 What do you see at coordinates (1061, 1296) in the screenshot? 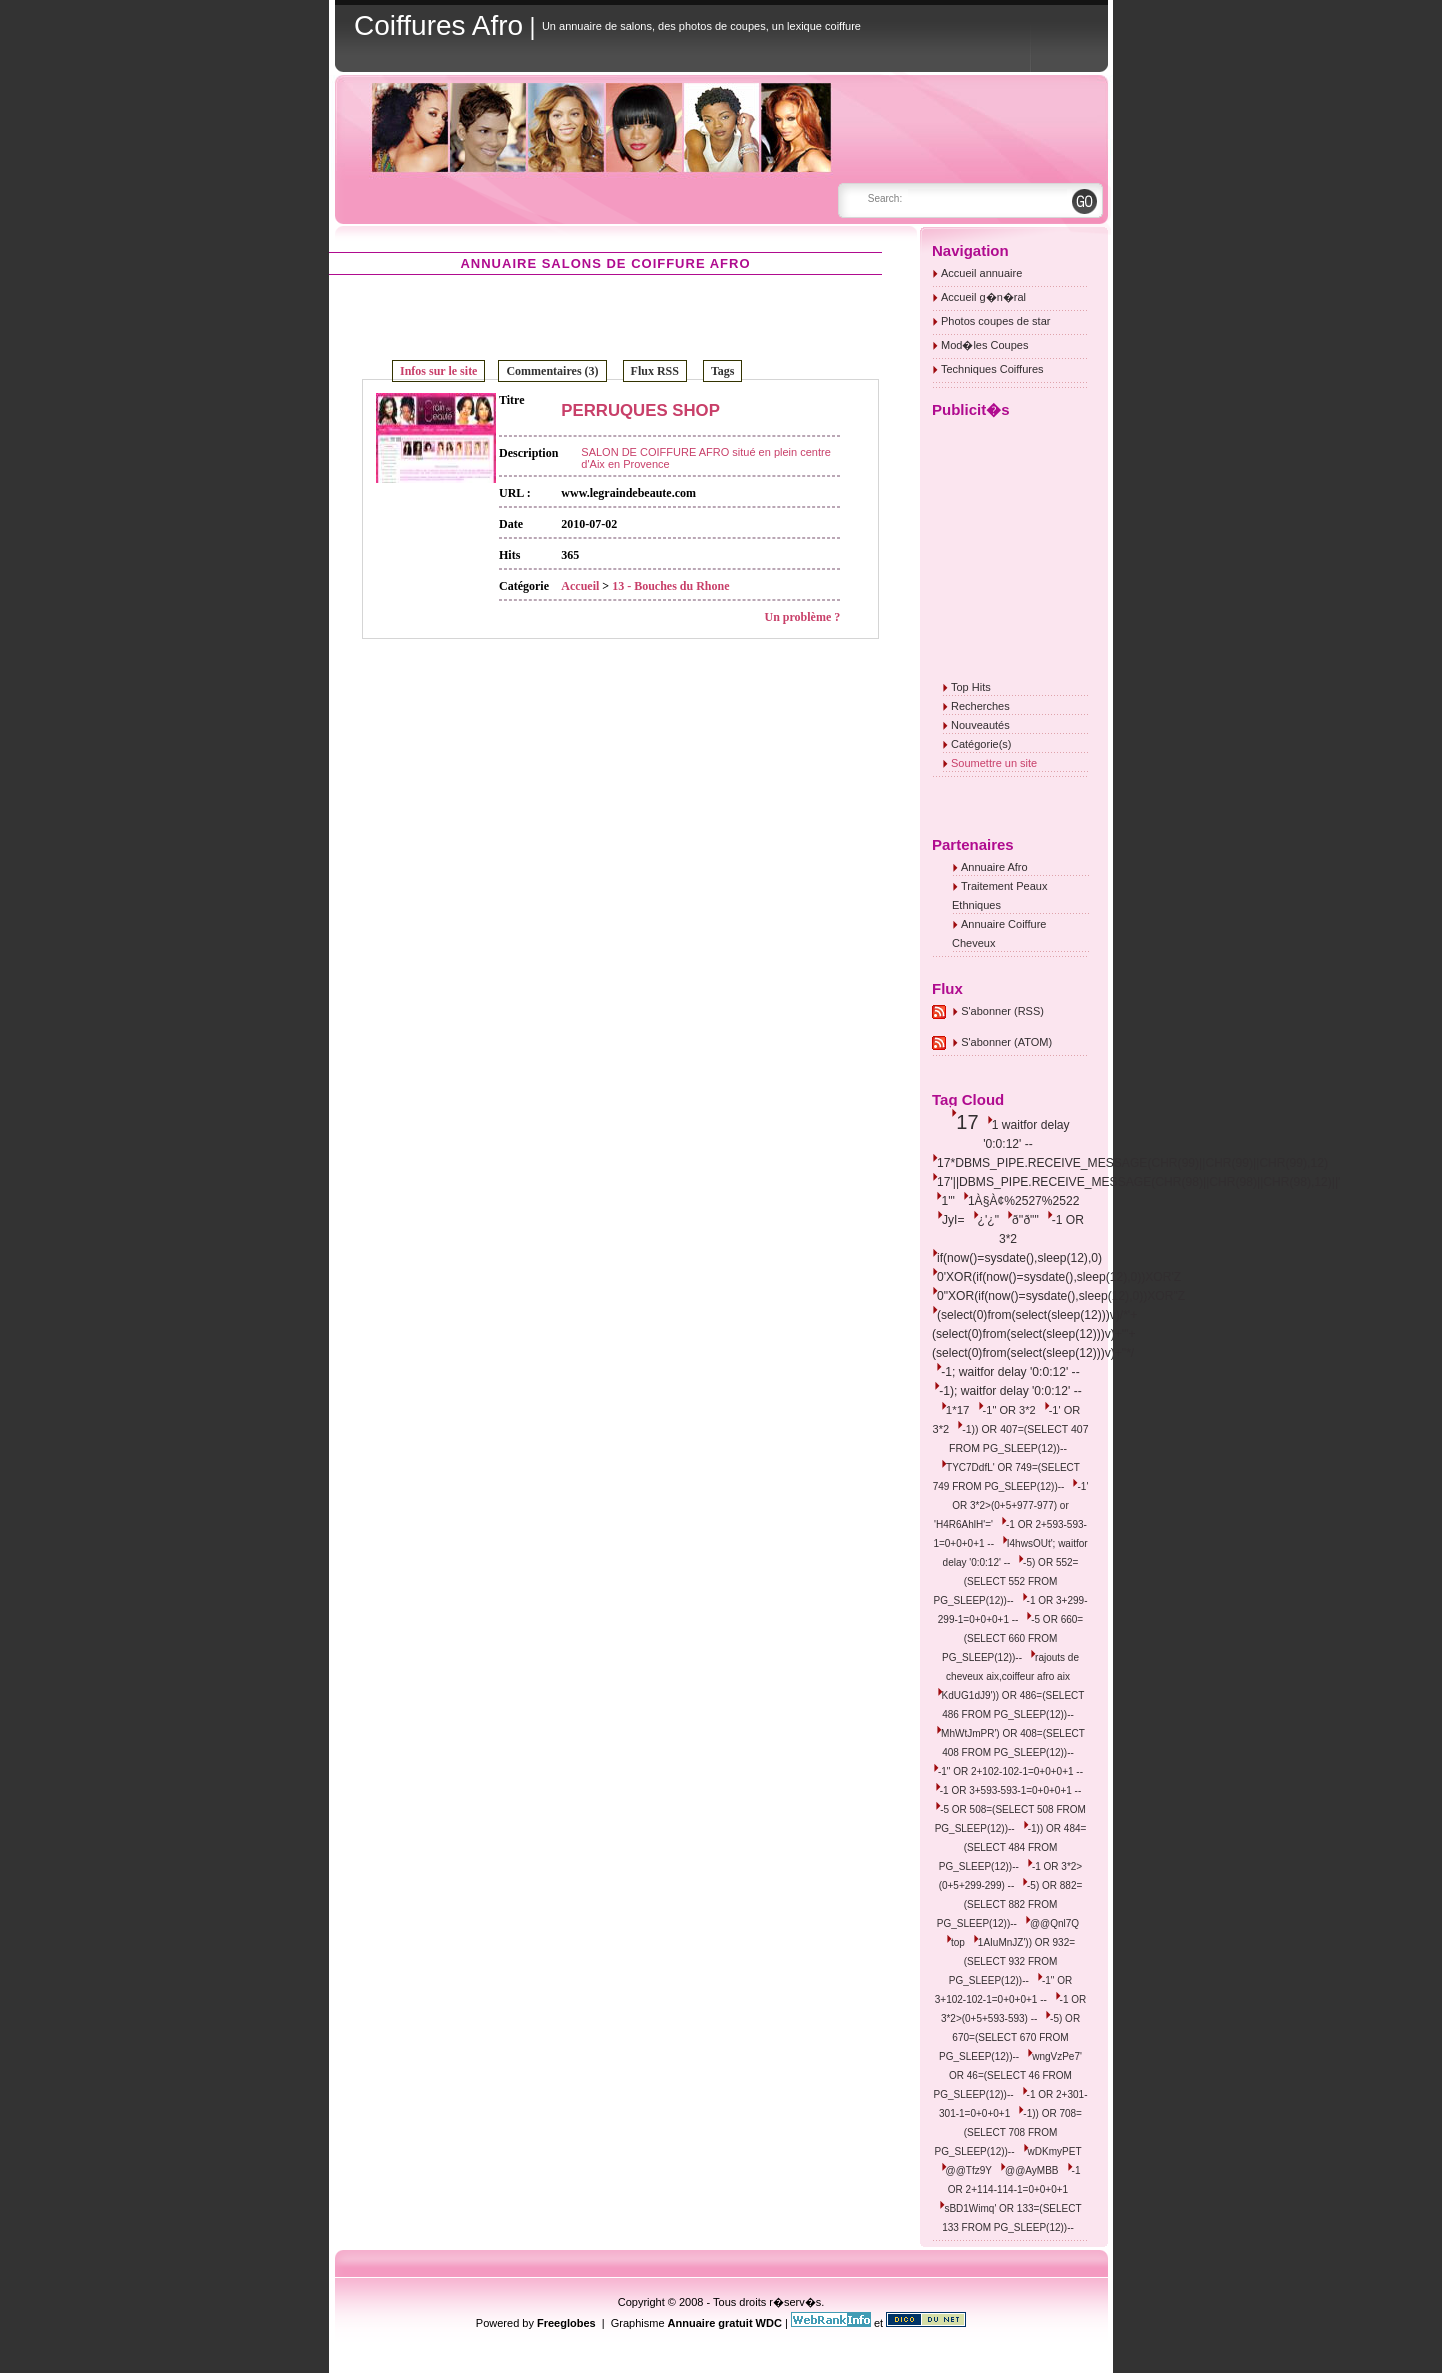
I see `0"XOR(if(now()=sysdate(),sleep(12),0))XOR"Z` at bounding box center [1061, 1296].